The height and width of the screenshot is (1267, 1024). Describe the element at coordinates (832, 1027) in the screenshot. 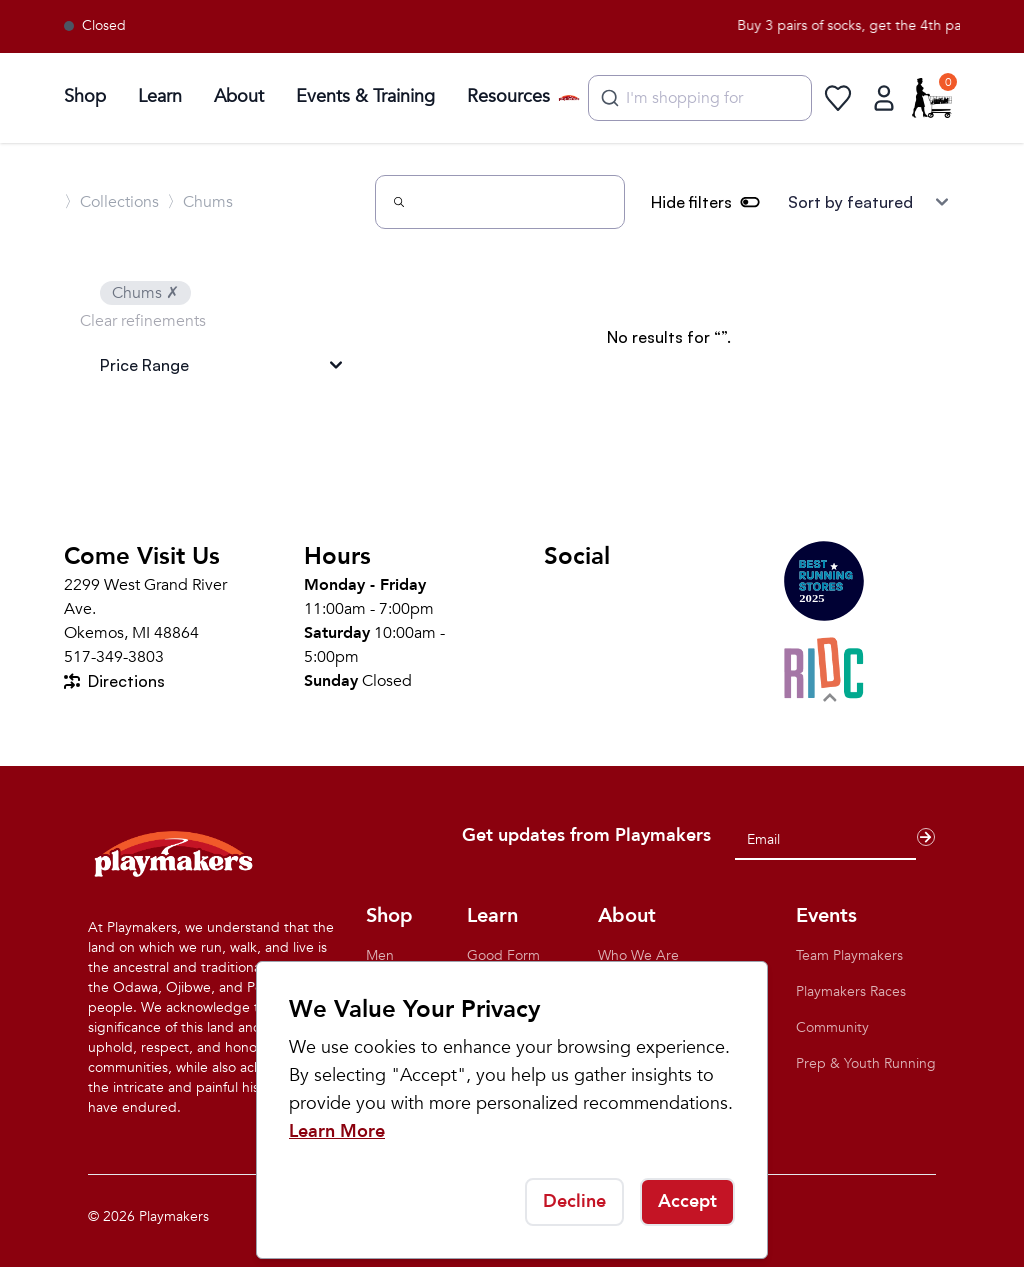

I see `Community` at that location.